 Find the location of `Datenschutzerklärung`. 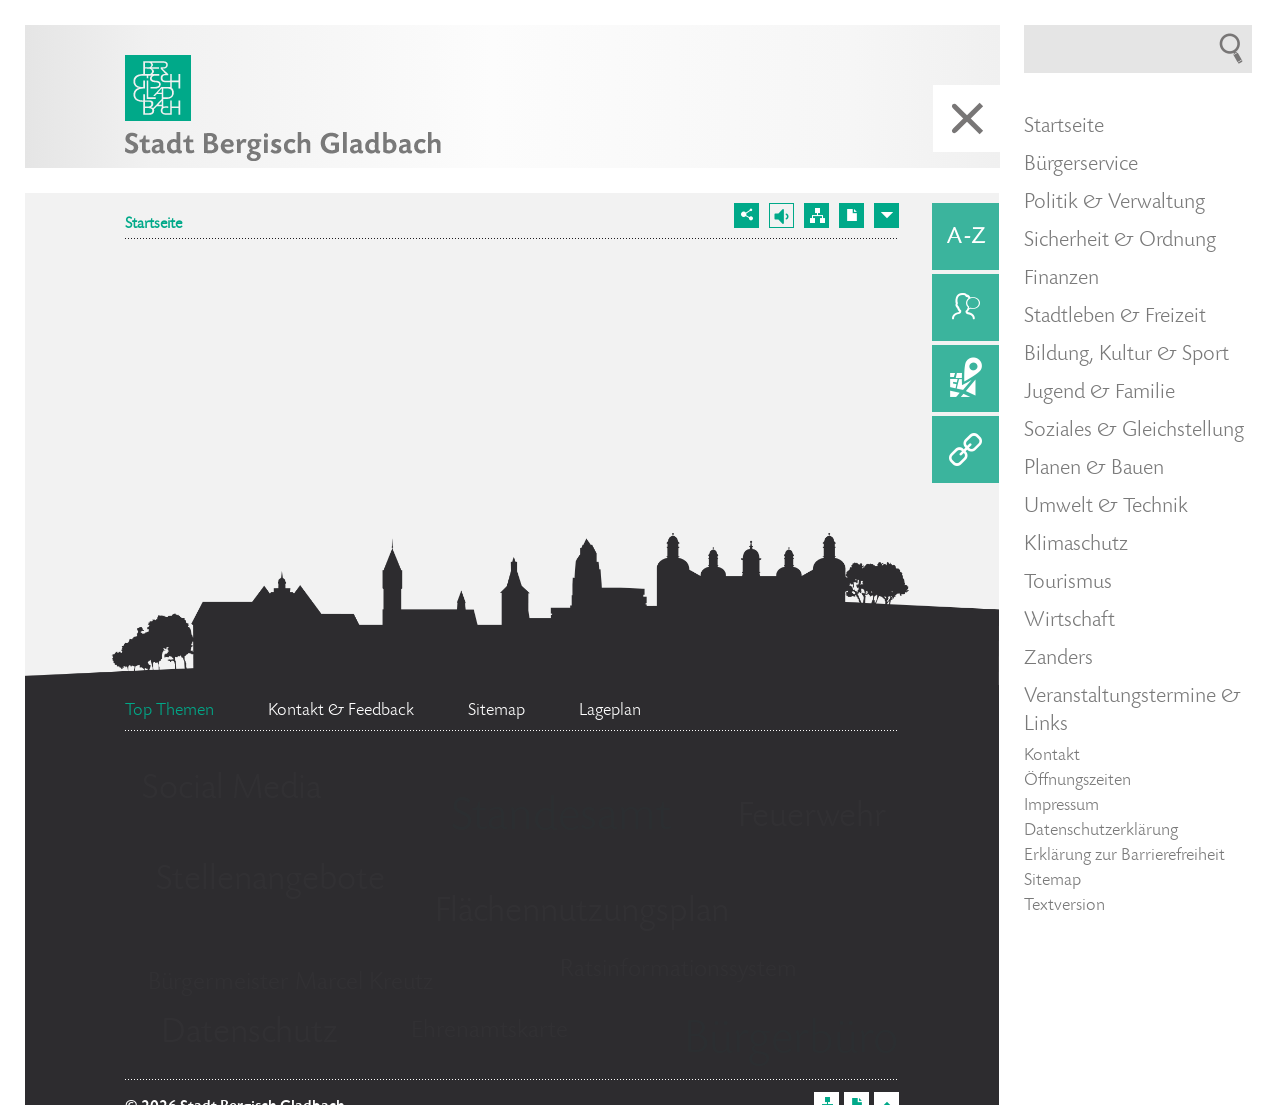

Datenschutzerklärung is located at coordinates (1101, 831).